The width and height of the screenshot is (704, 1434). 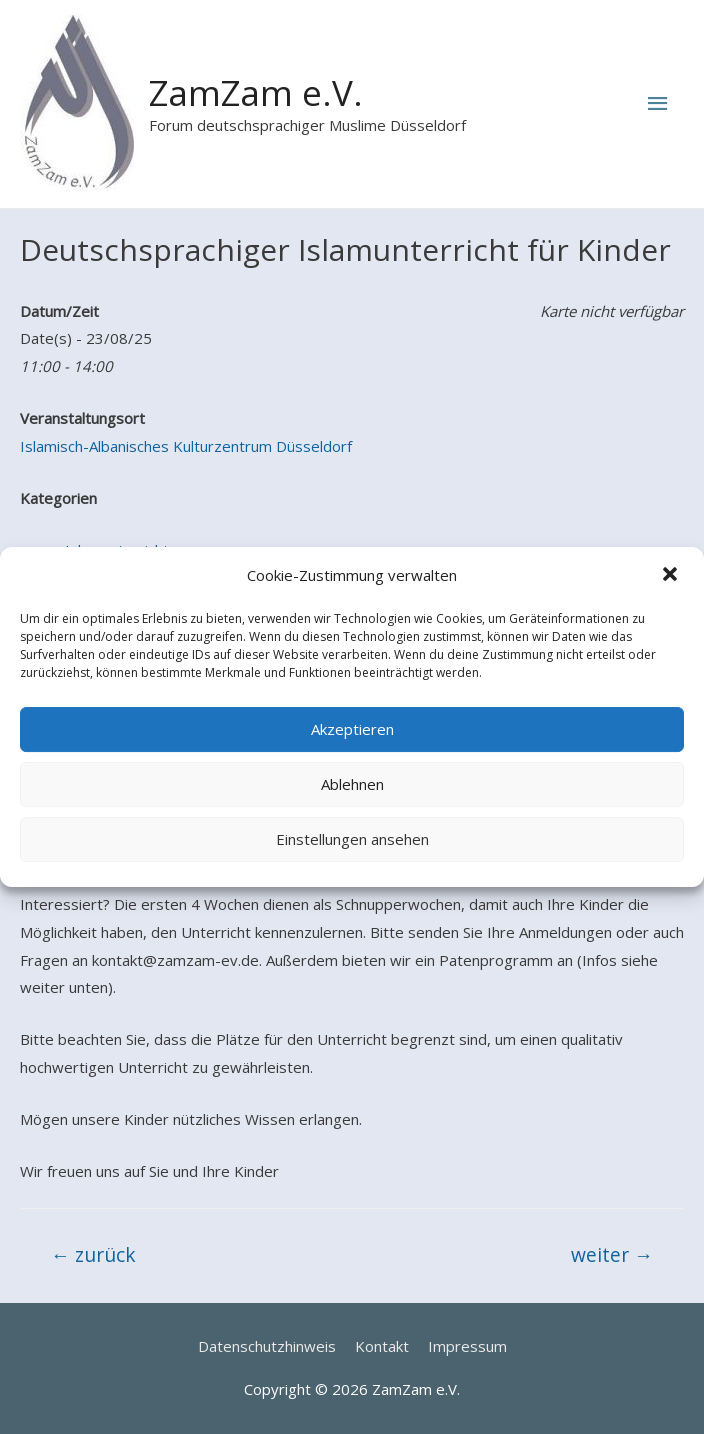 I want to click on Ablehnen, so click(x=352, y=784).